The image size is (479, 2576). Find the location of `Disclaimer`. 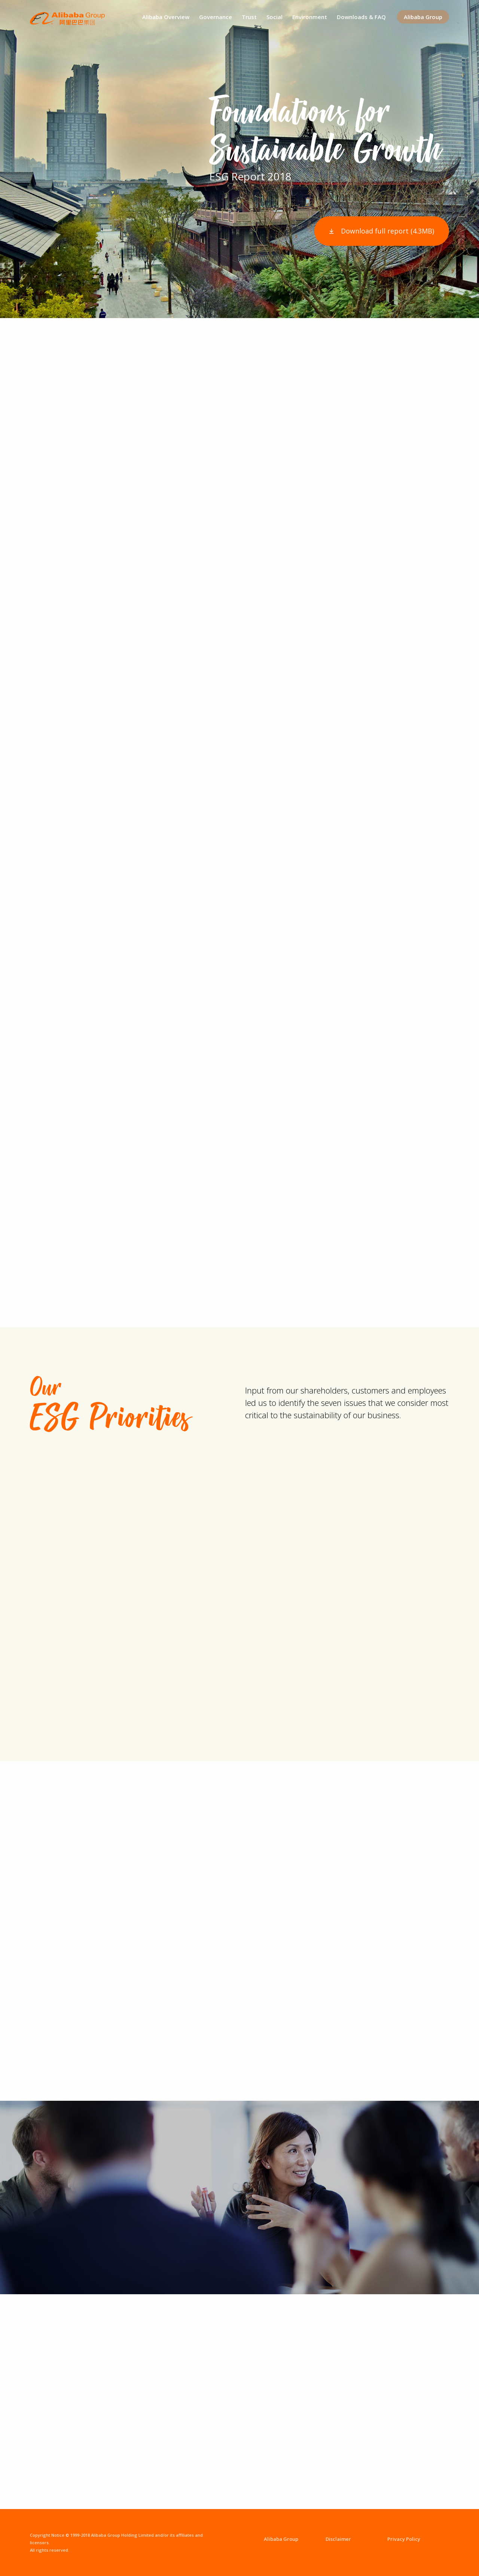

Disclaimer is located at coordinates (338, 2539).